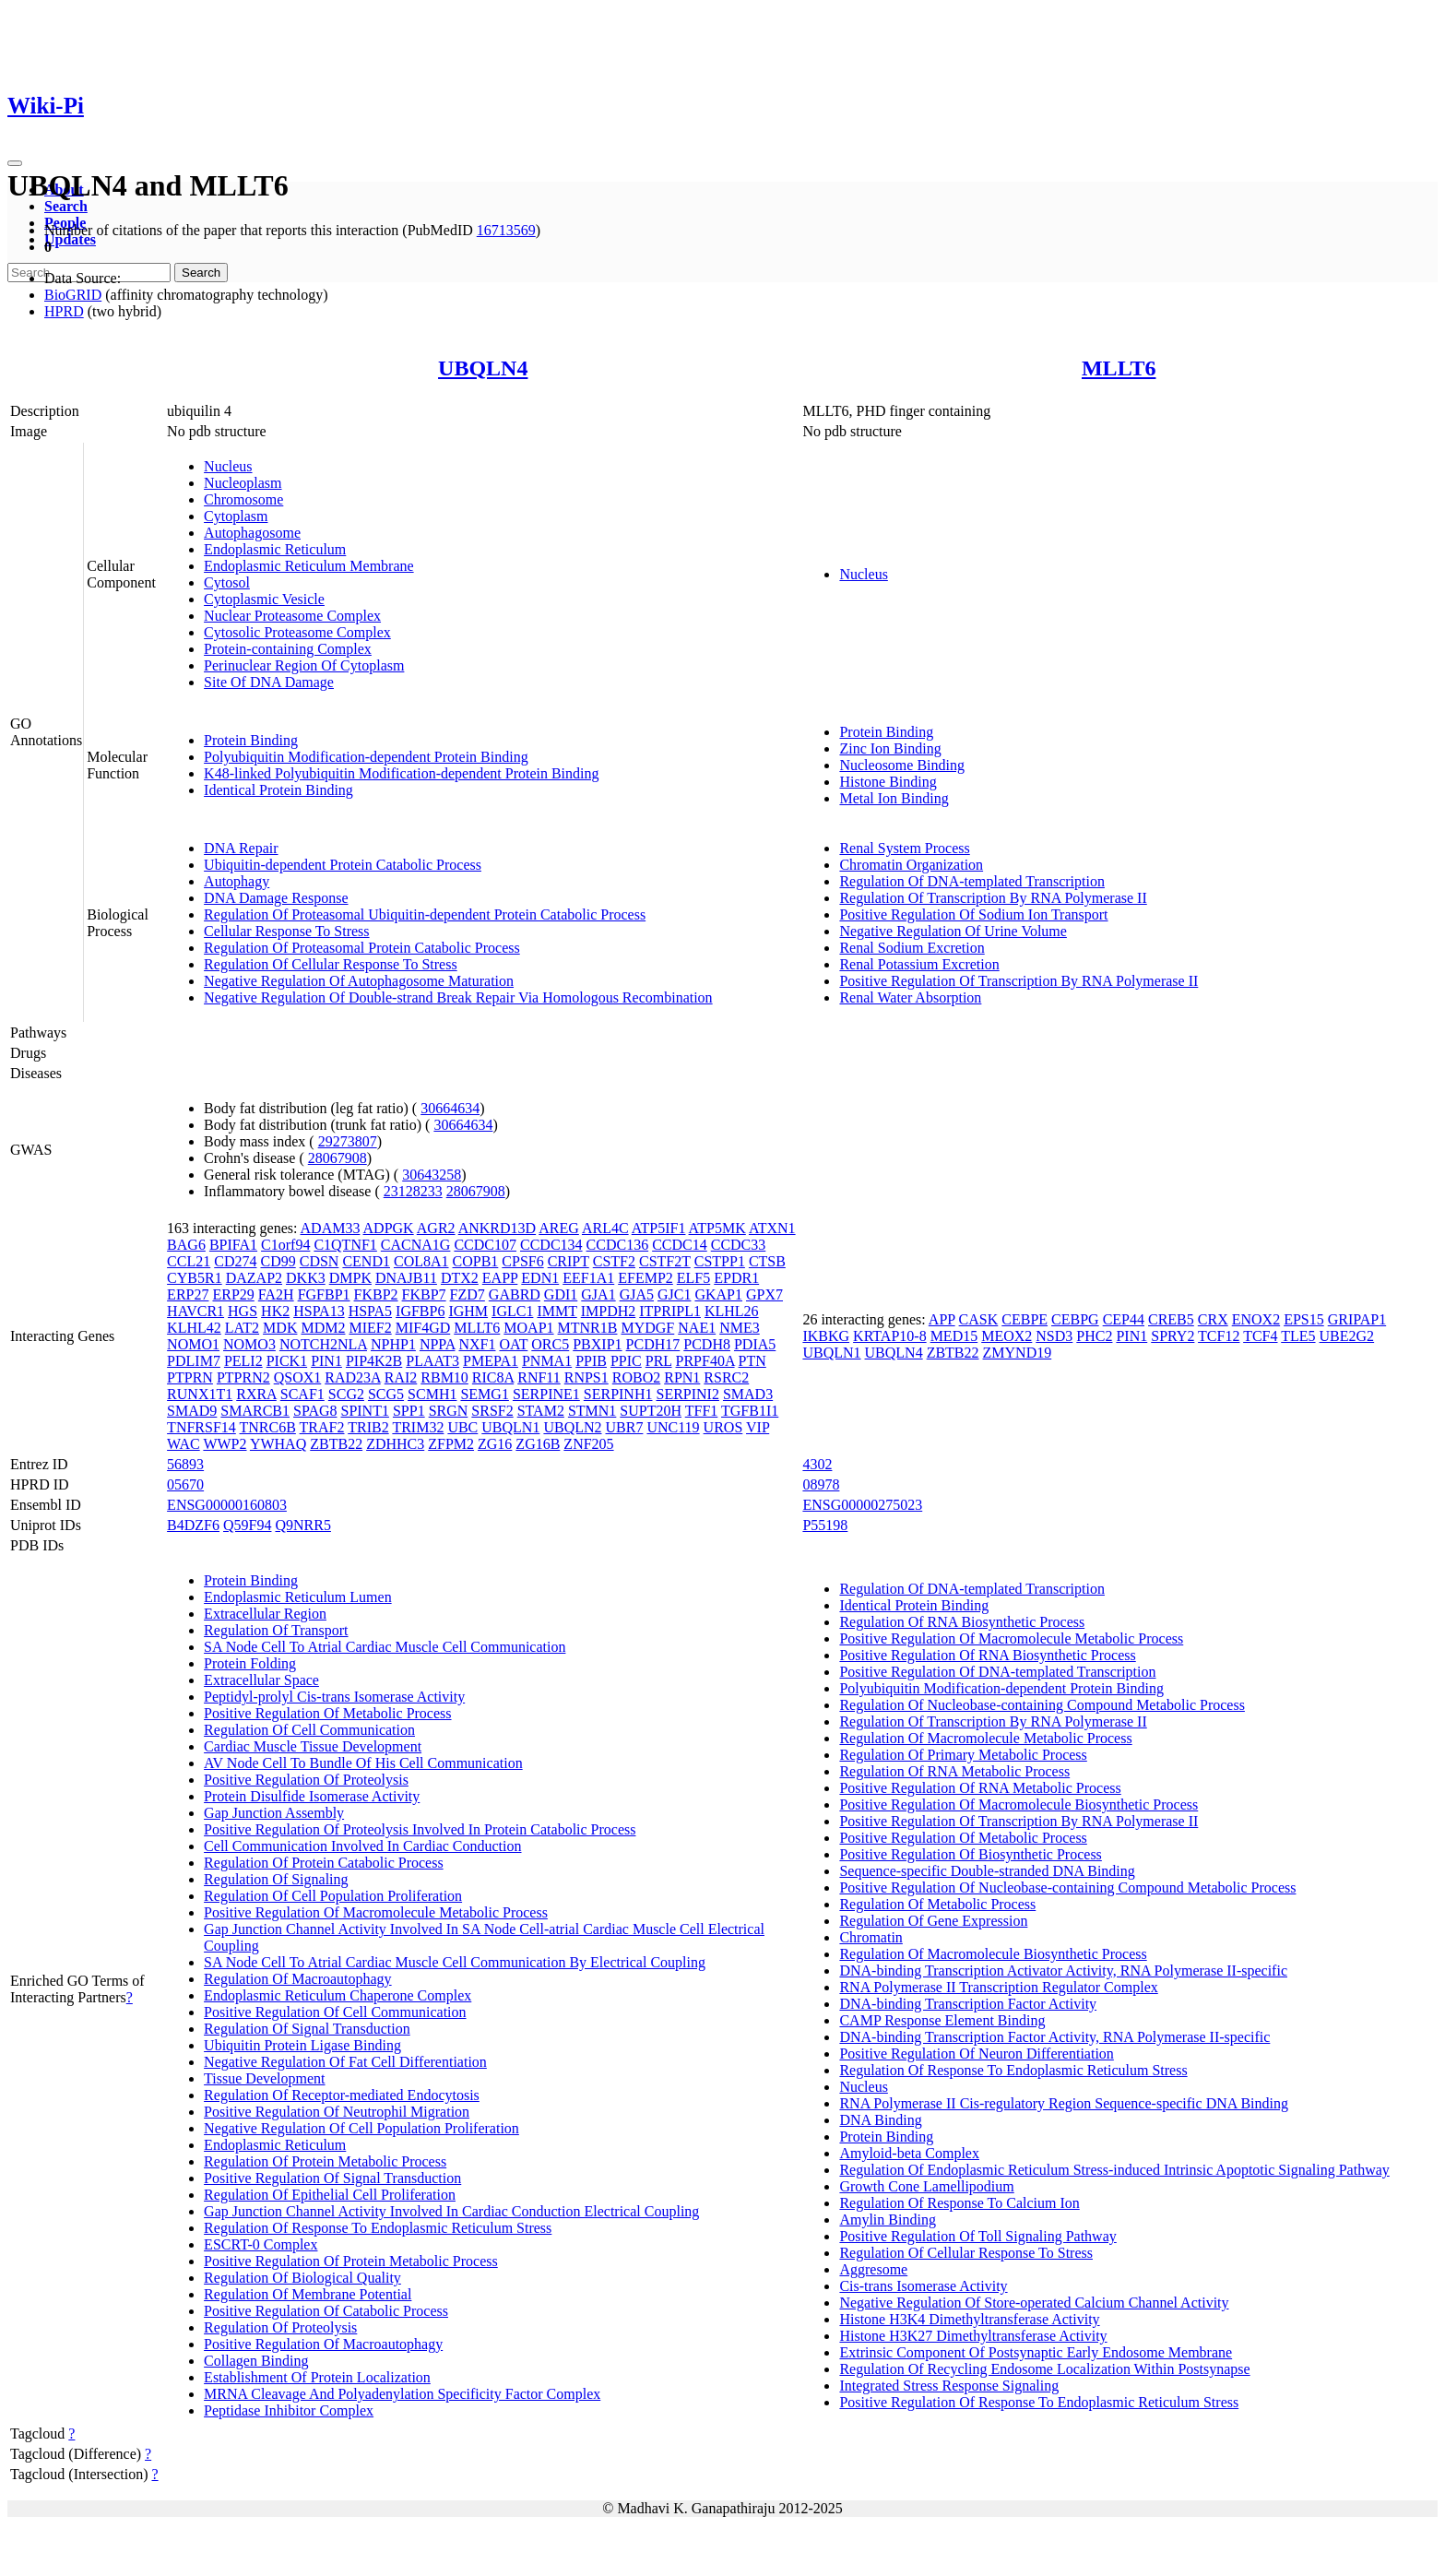 This screenshot has height=2576, width=1445. I want to click on Regulation Of Membrane Potential, so click(307, 2294).